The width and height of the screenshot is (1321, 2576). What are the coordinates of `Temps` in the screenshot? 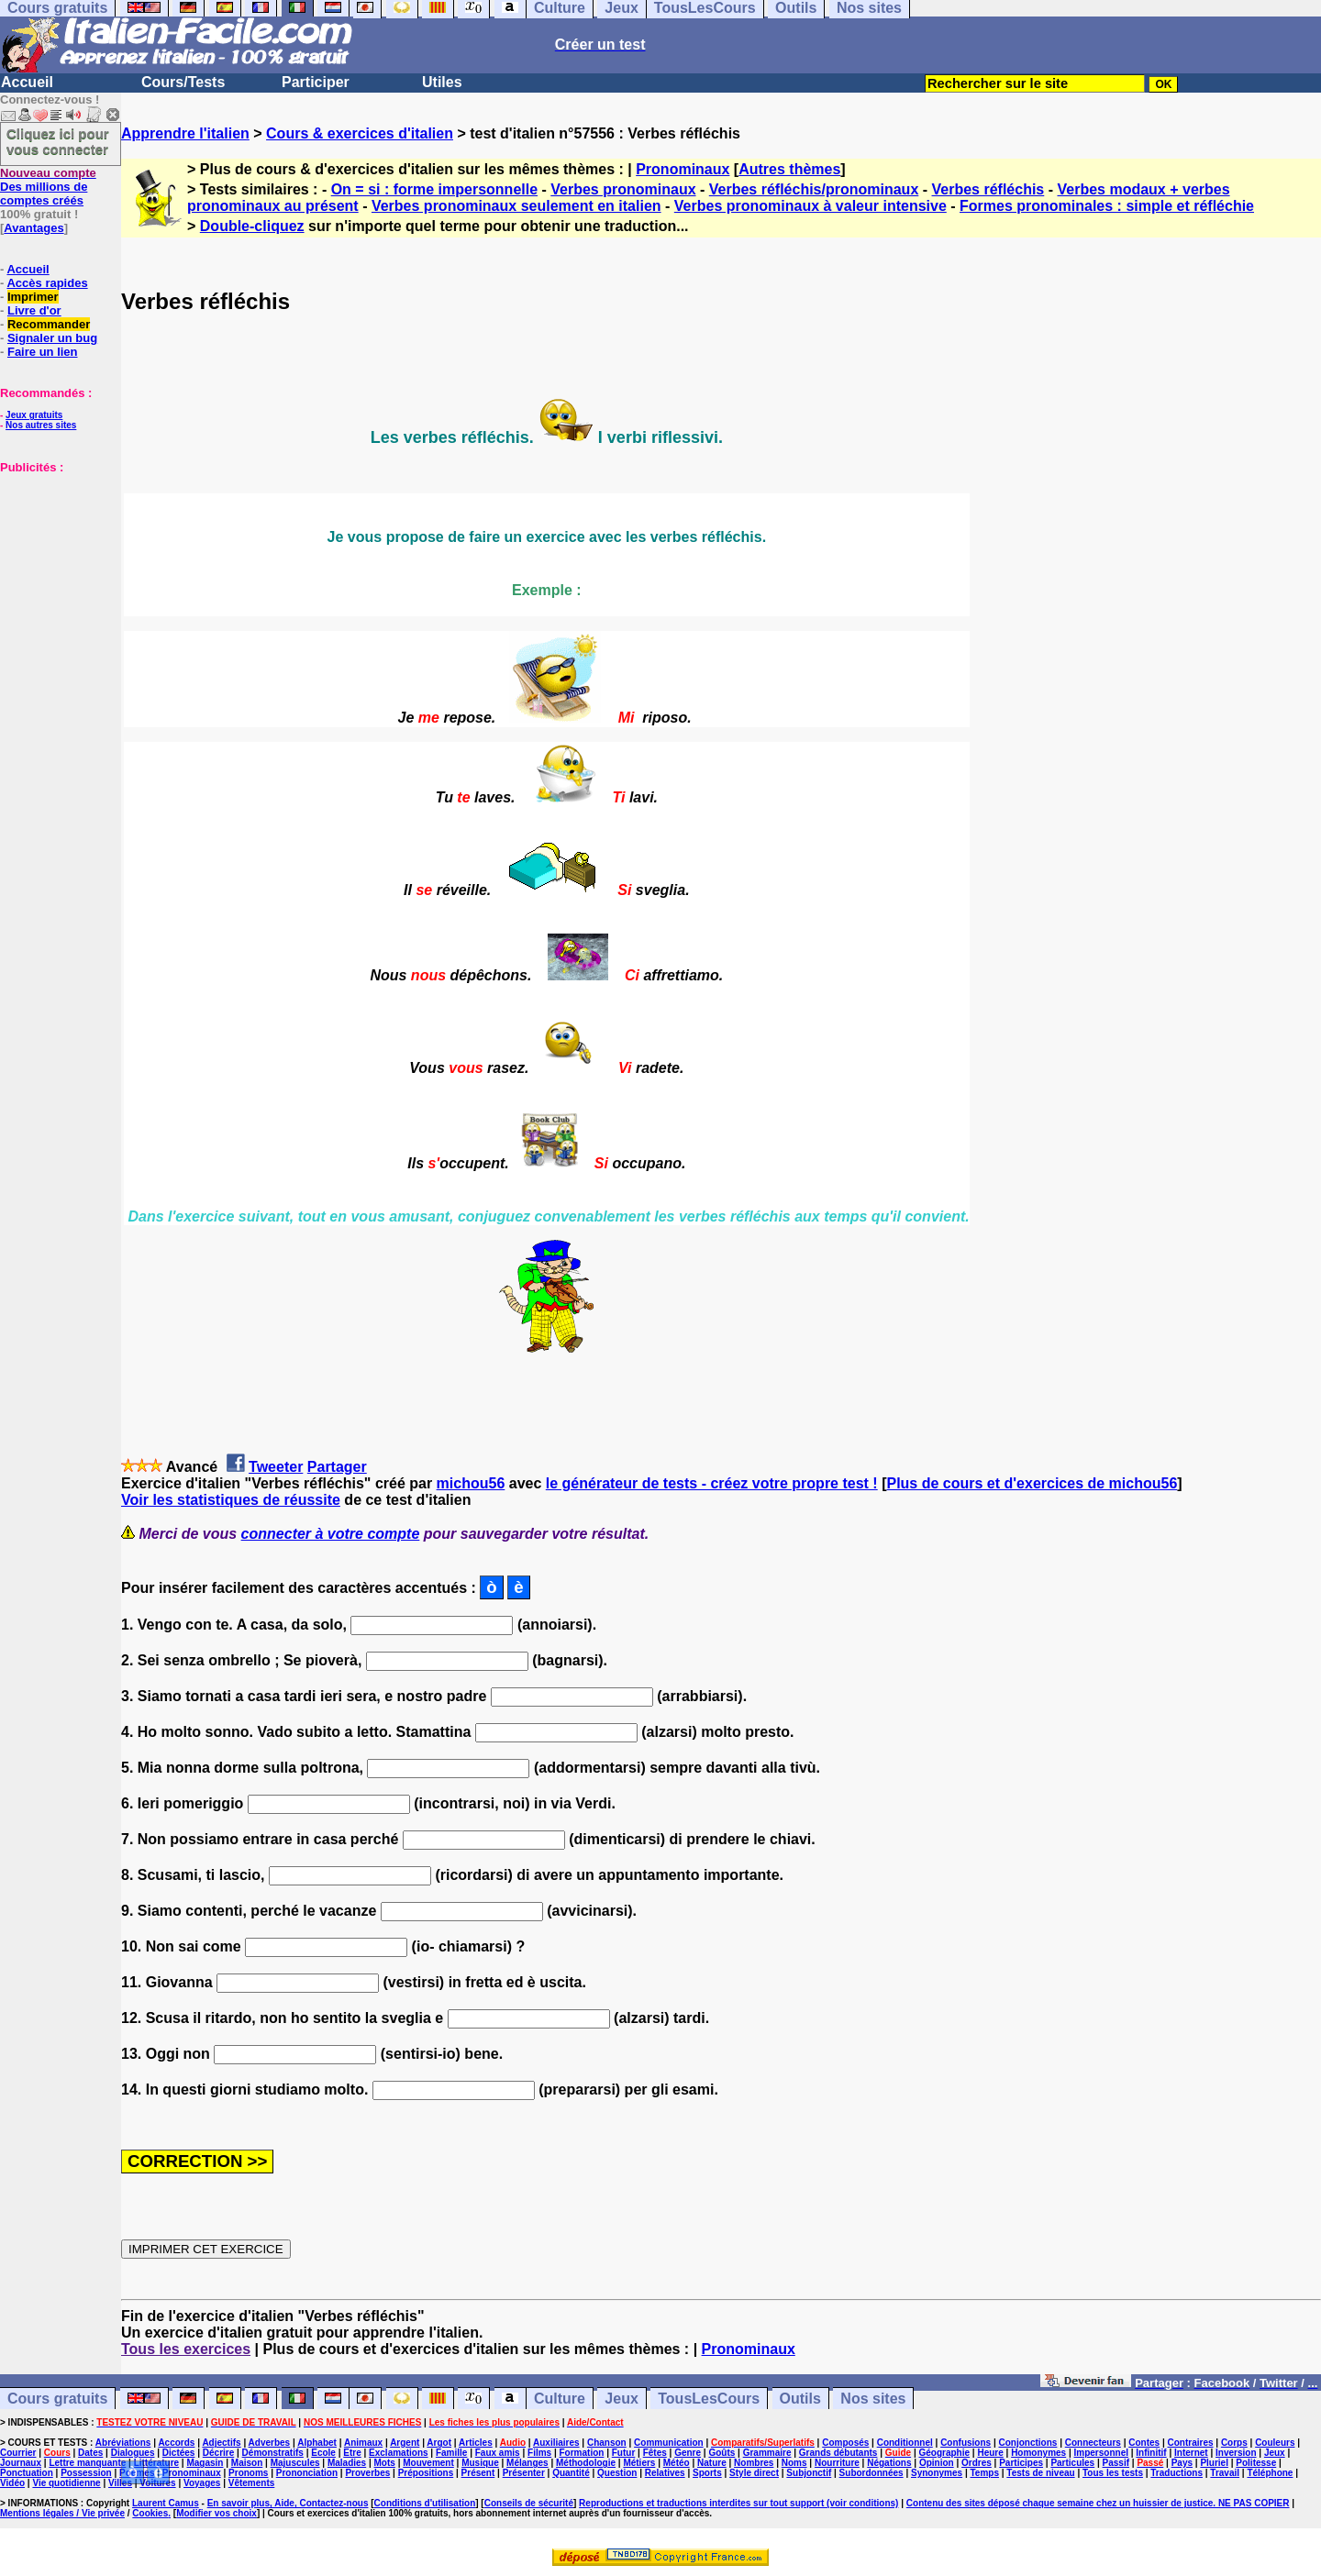 It's located at (984, 2473).